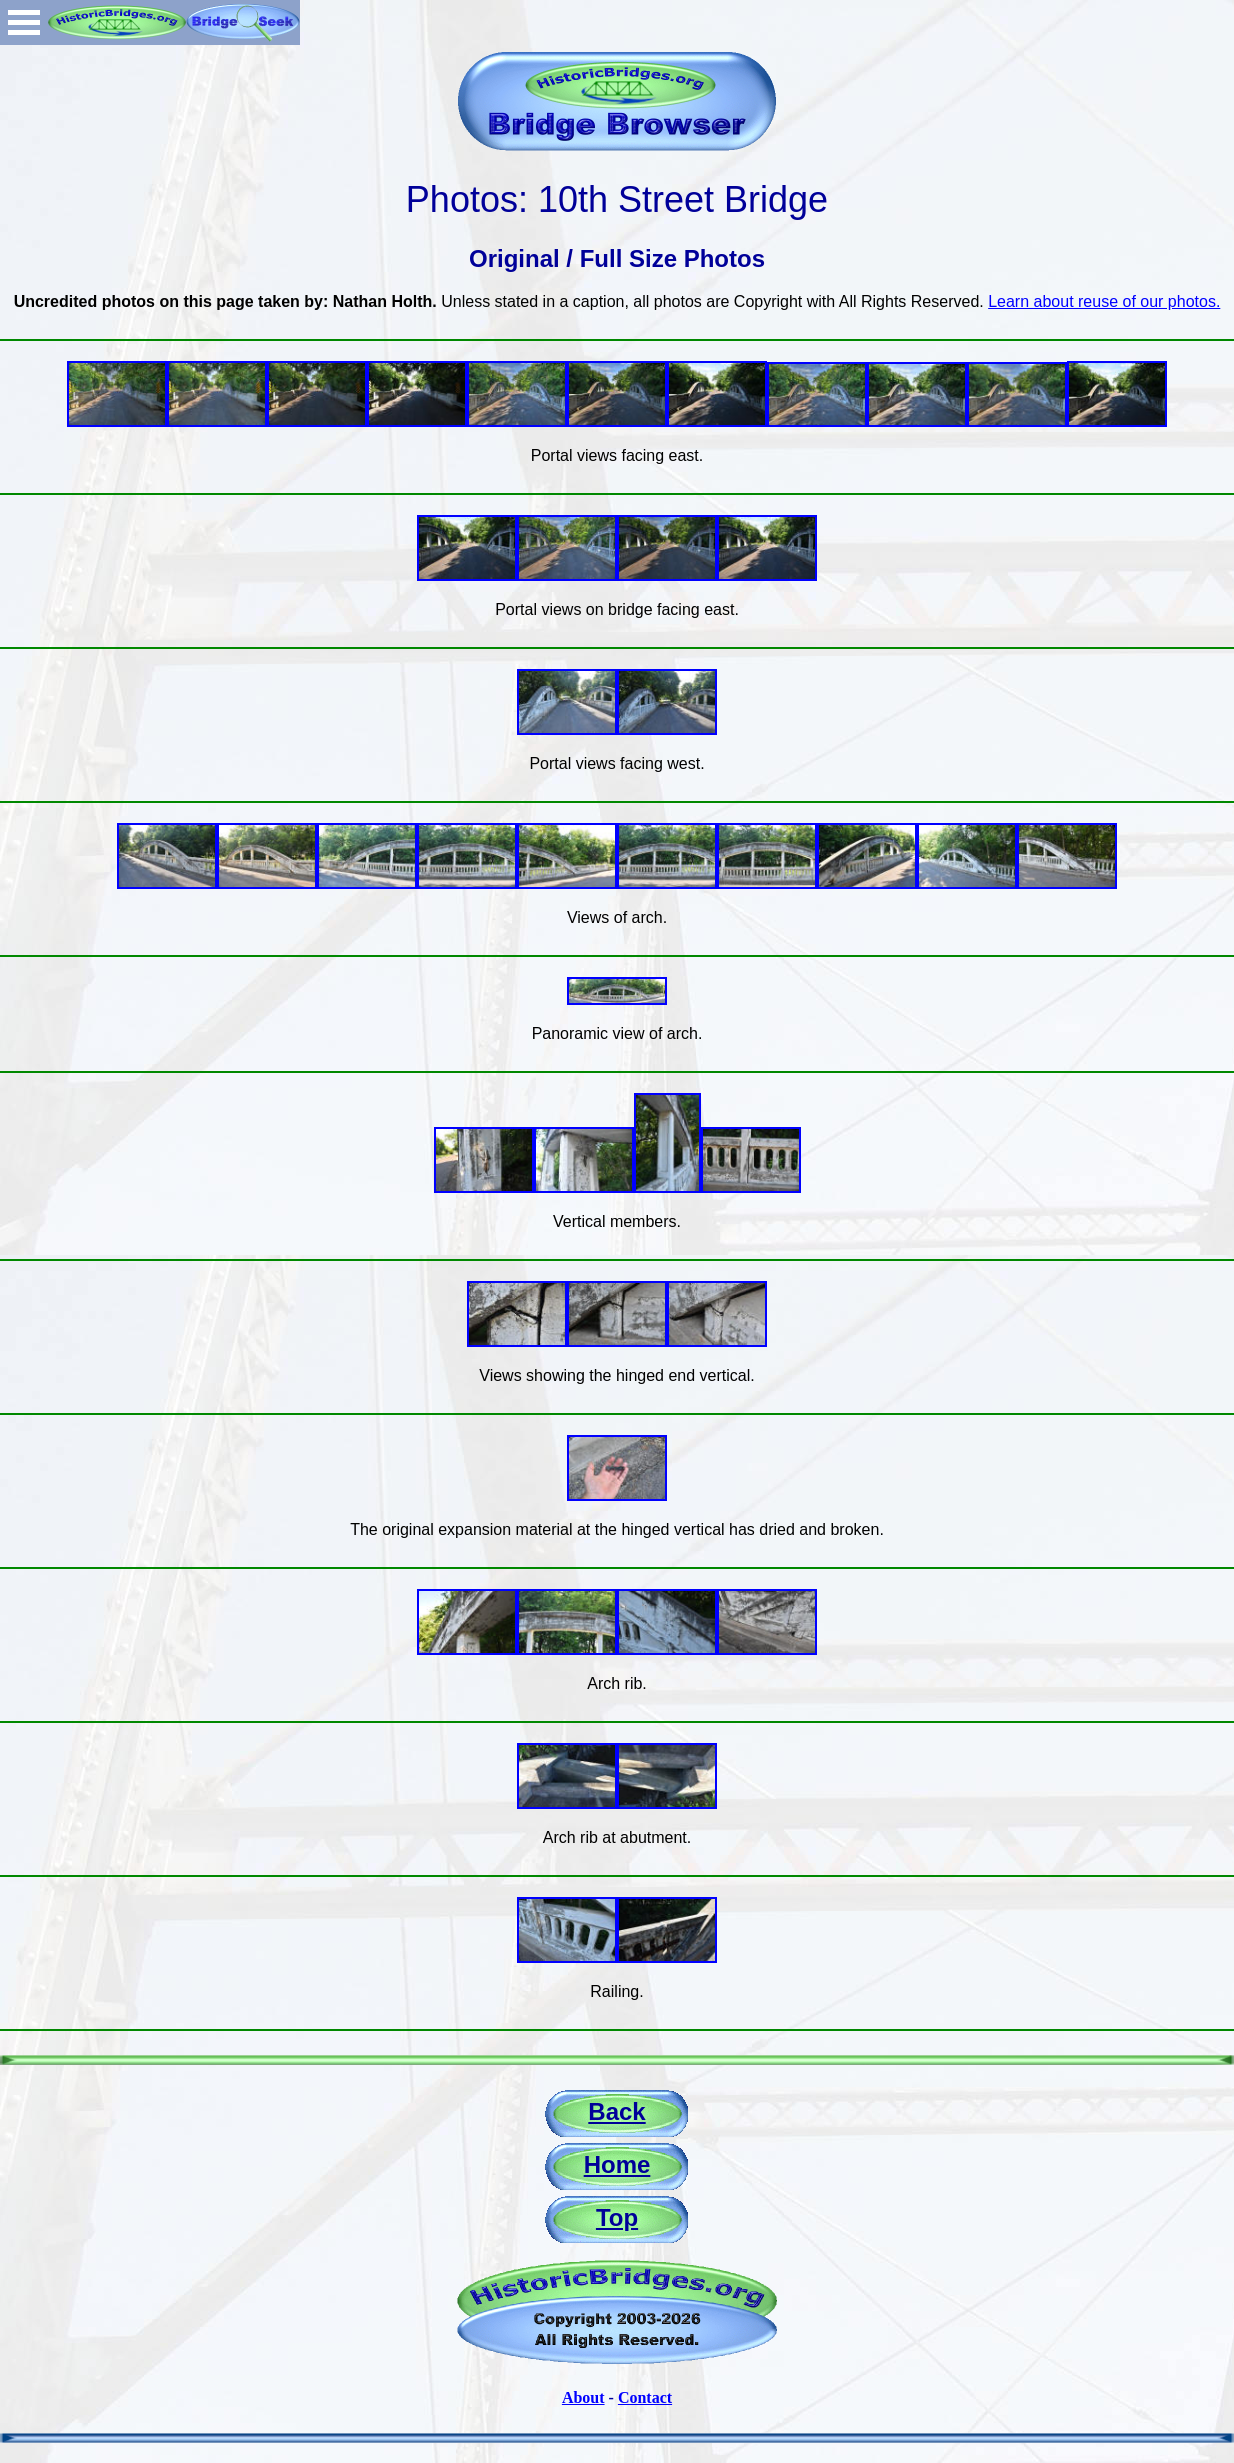 The width and height of the screenshot is (1234, 2463). Describe the element at coordinates (645, 2397) in the screenshot. I see `Contact` at that location.